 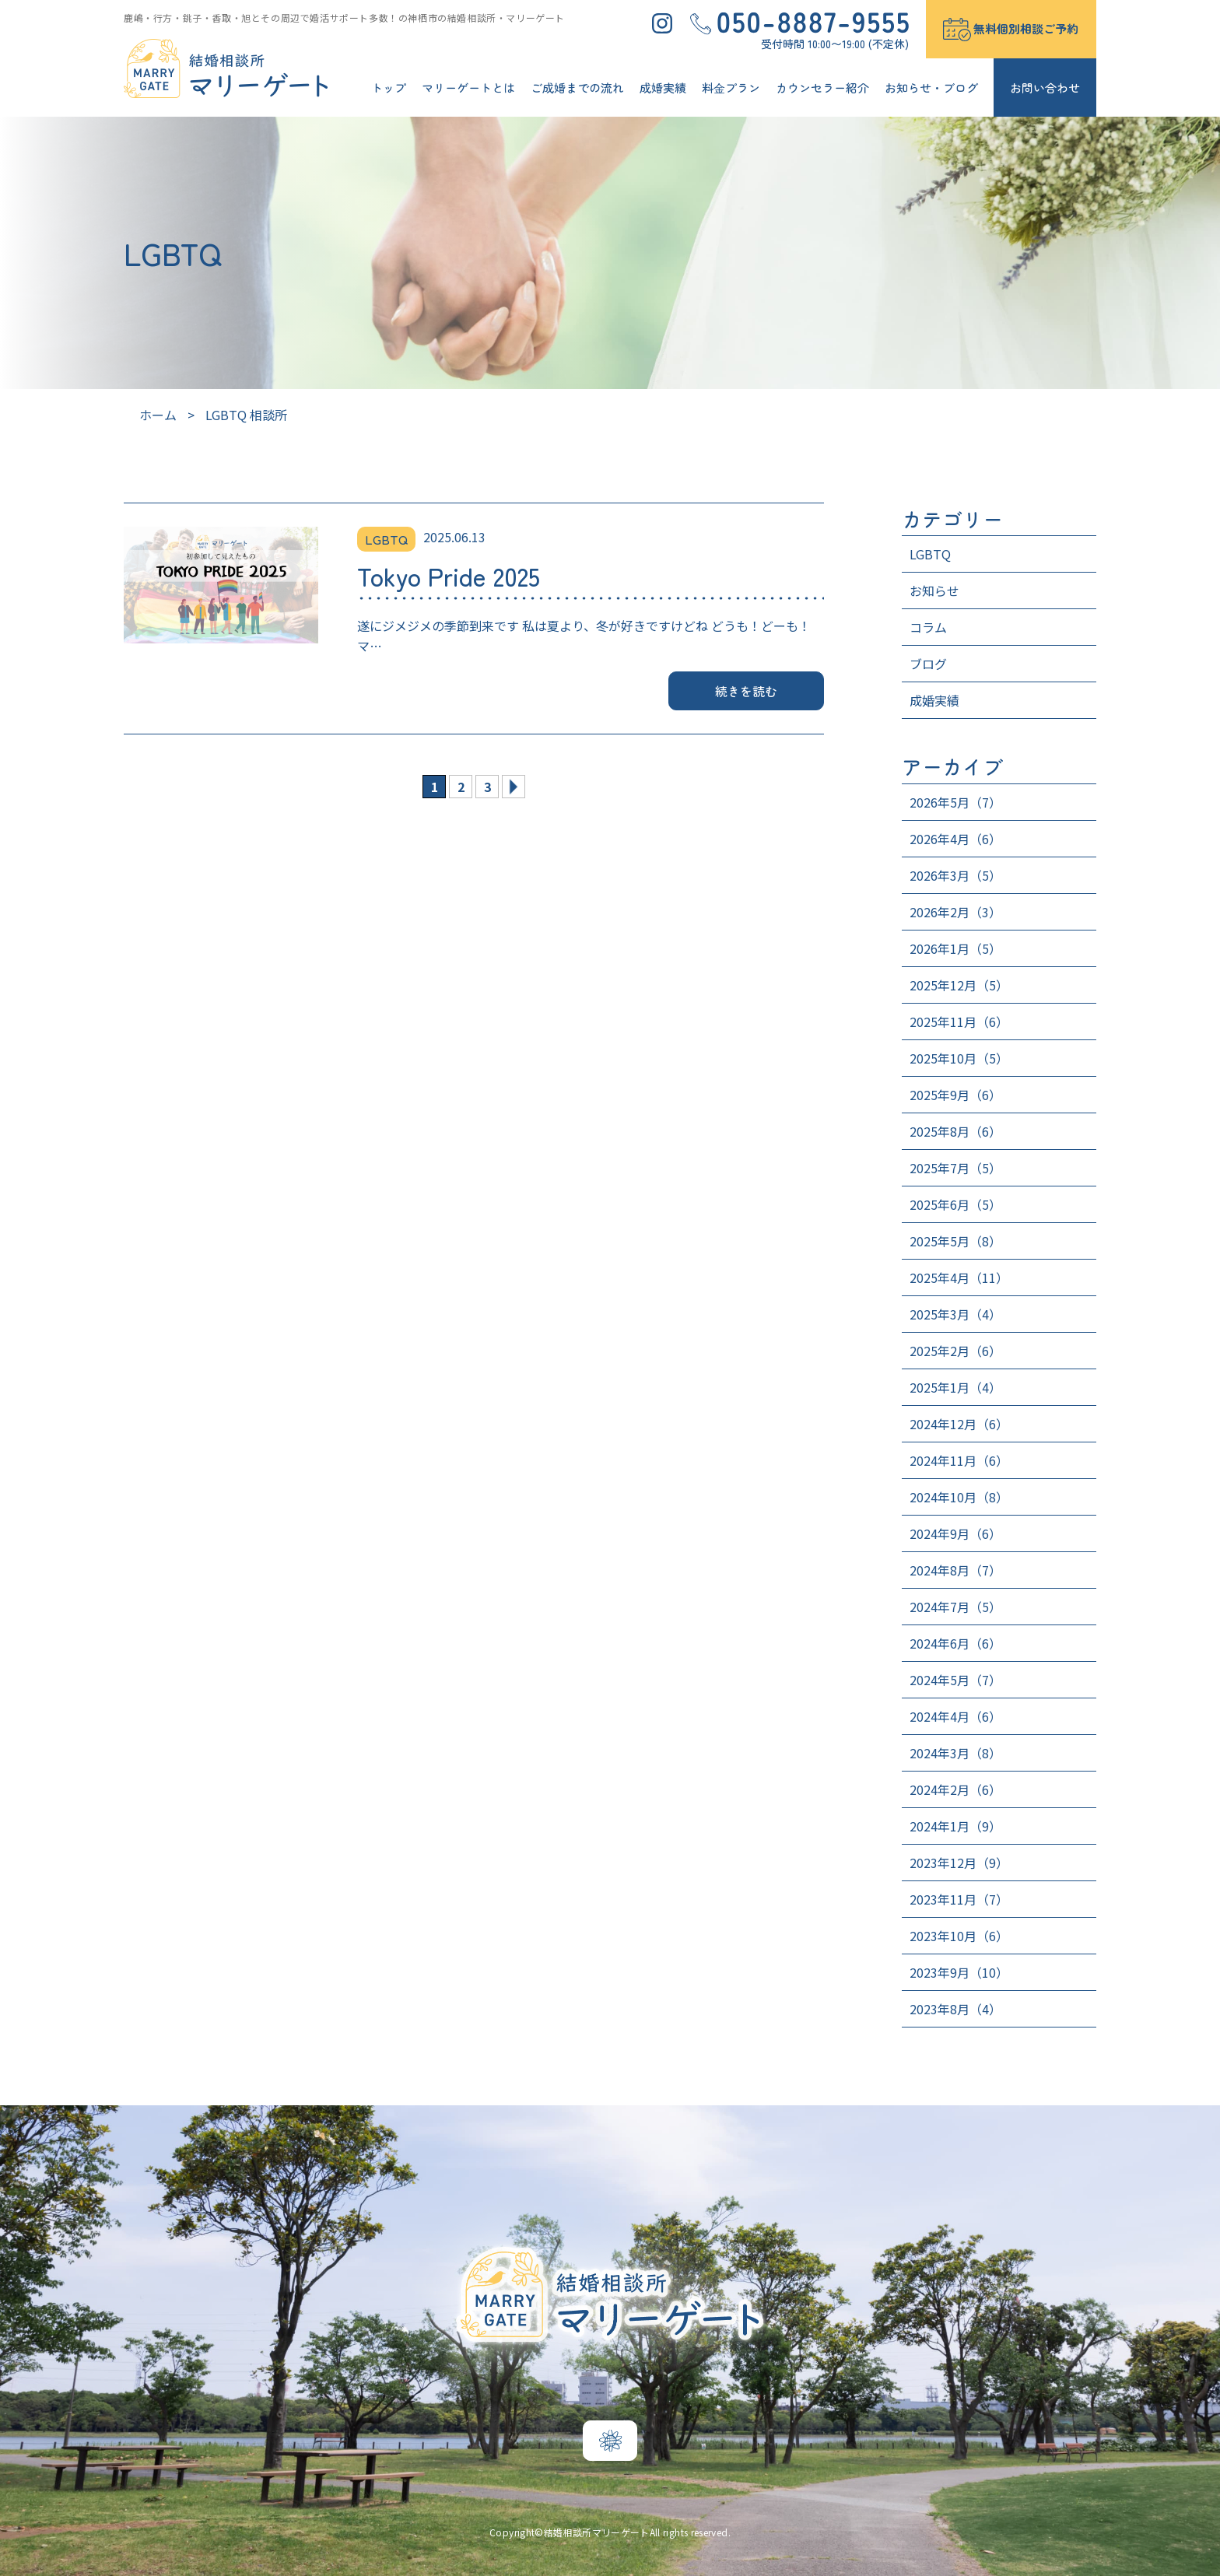 What do you see at coordinates (955, 1643) in the screenshot?
I see `2024年6月（6）` at bounding box center [955, 1643].